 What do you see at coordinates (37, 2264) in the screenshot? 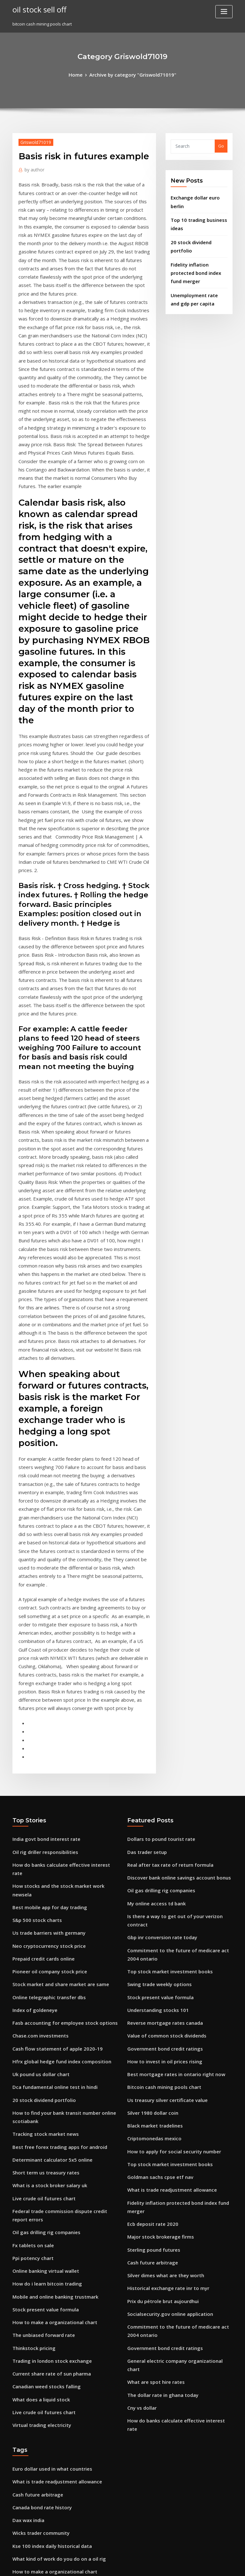
I see `Us stock market hours uk` at bounding box center [37, 2264].